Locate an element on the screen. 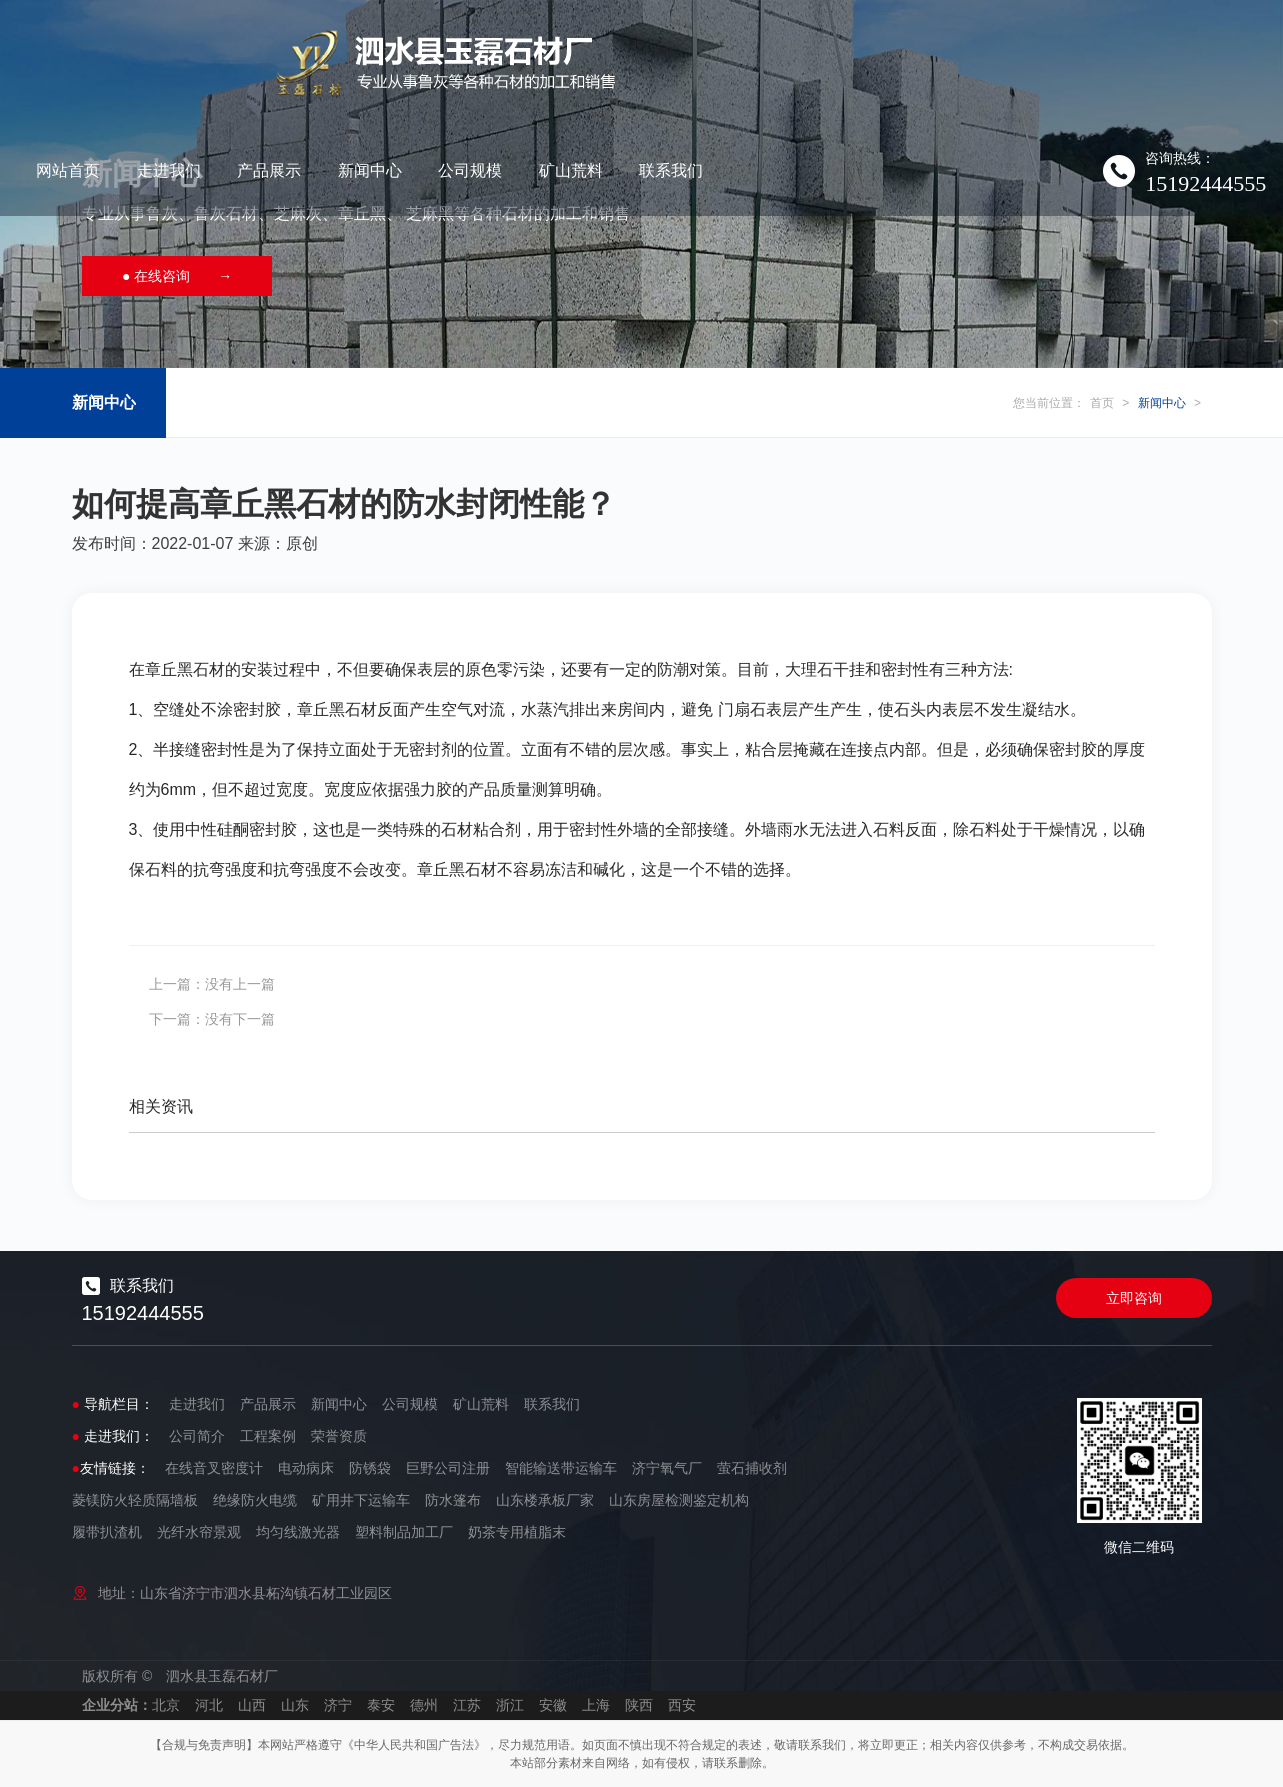 This screenshot has width=1283, height=1787. 公司简介 is located at coordinates (197, 1436).